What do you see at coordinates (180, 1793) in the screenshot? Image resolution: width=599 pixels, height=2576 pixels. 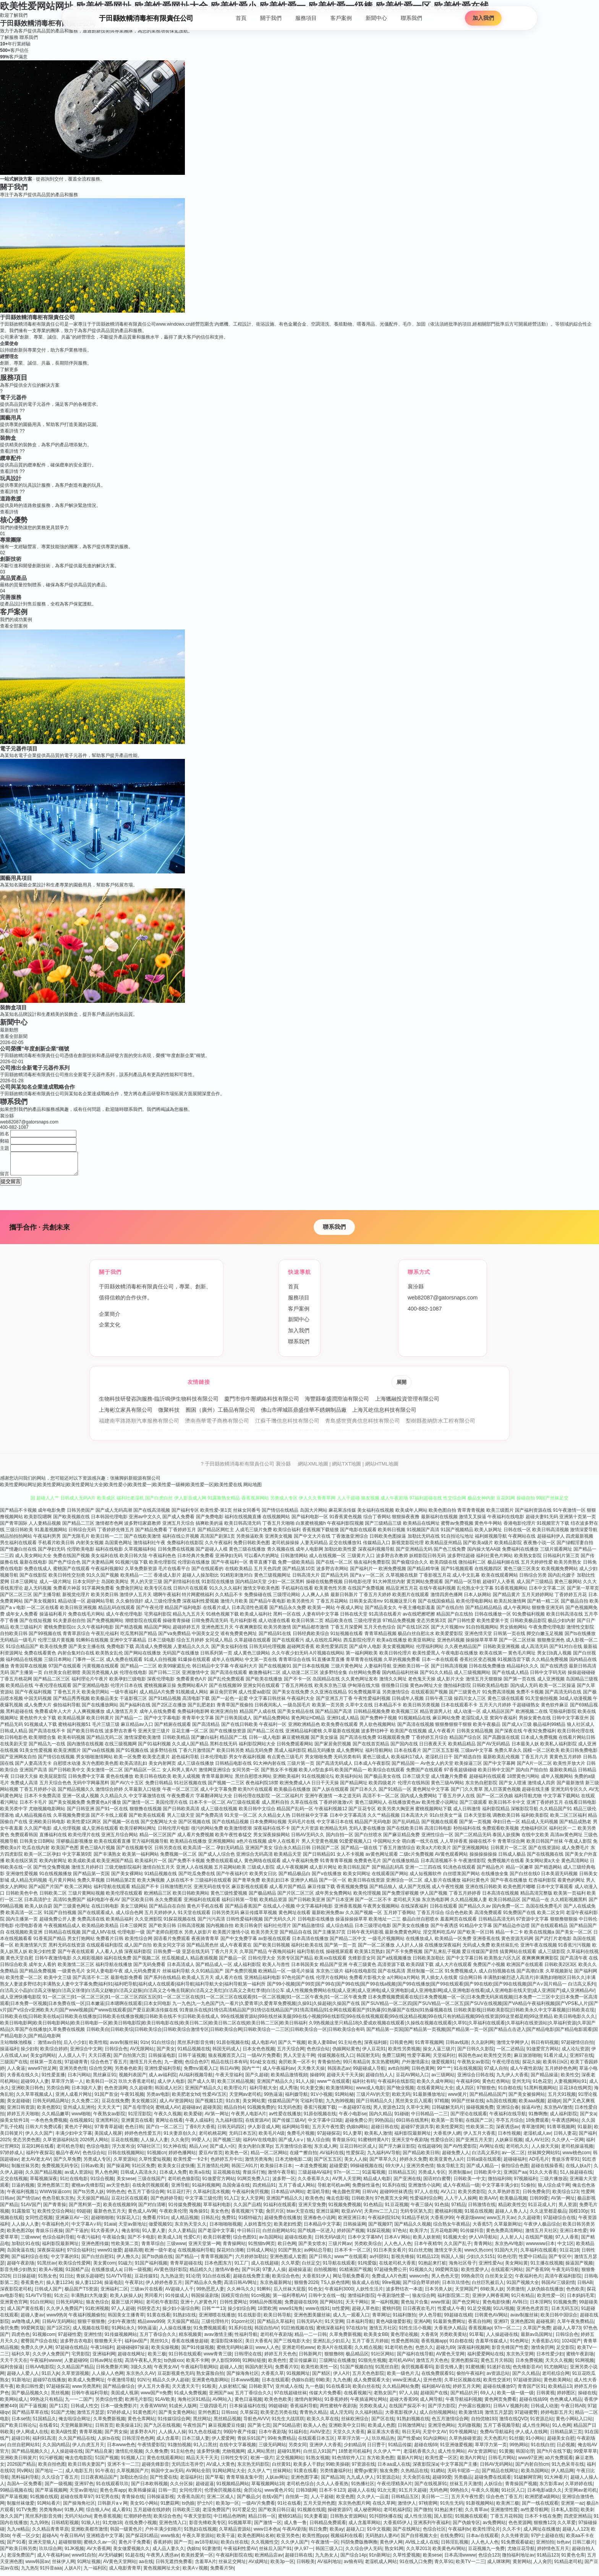 I see `午夜一区二区三区` at bounding box center [180, 1793].